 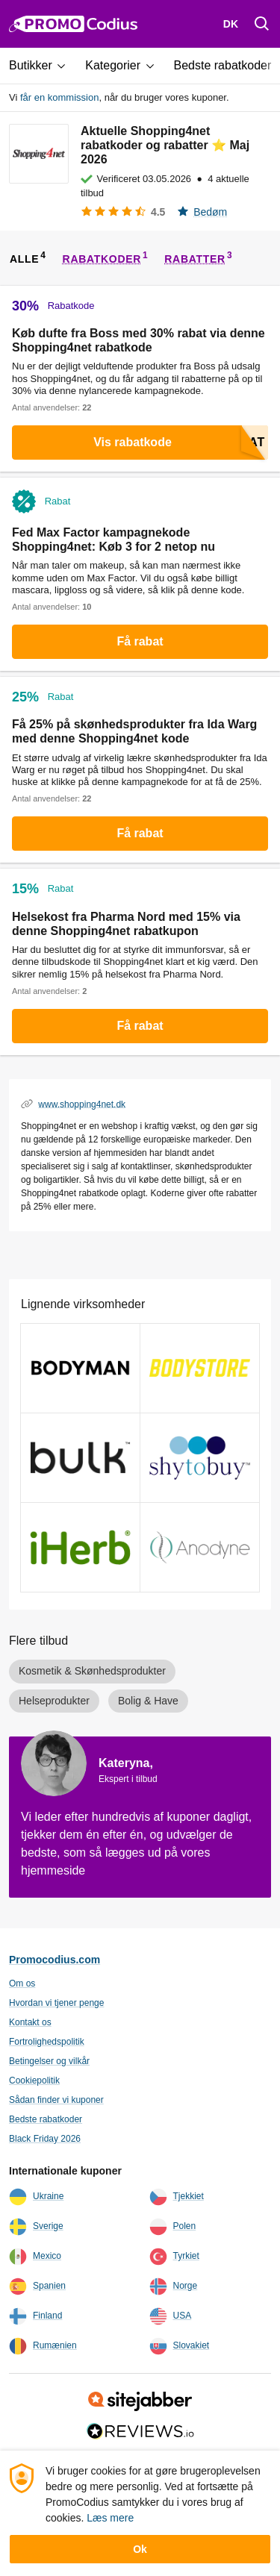 What do you see at coordinates (148, 1701) in the screenshot?
I see `Bolig & Have` at bounding box center [148, 1701].